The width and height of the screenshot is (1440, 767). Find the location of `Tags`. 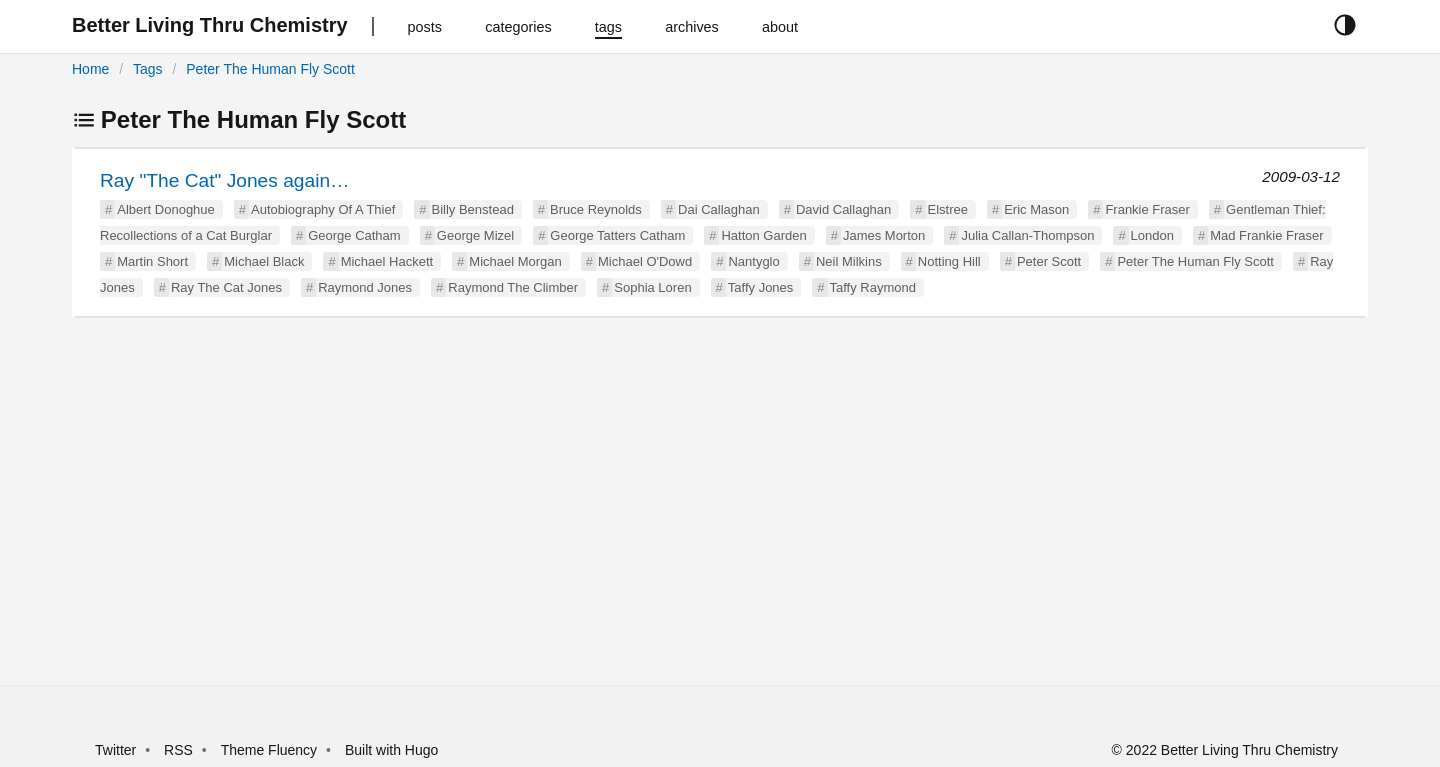

Tags is located at coordinates (148, 69).